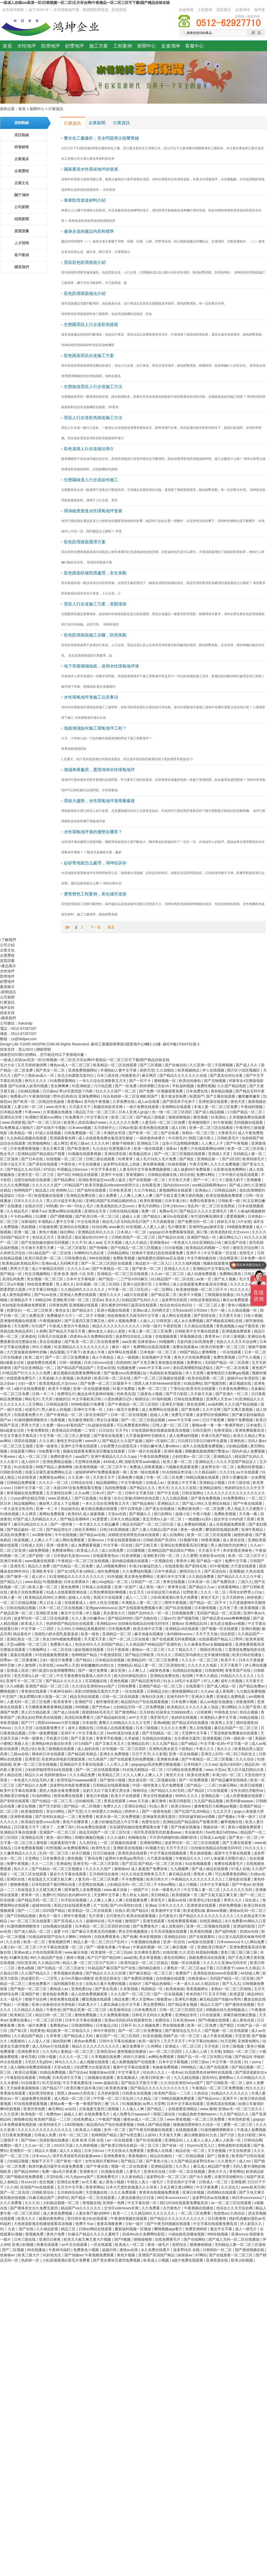 The image size is (267, 2576). What do you see at coordinates (155, 1529) in the screenshot?
I see `国产人妻人伦精品1国产丝袜` at bounding box center [155, 1529].